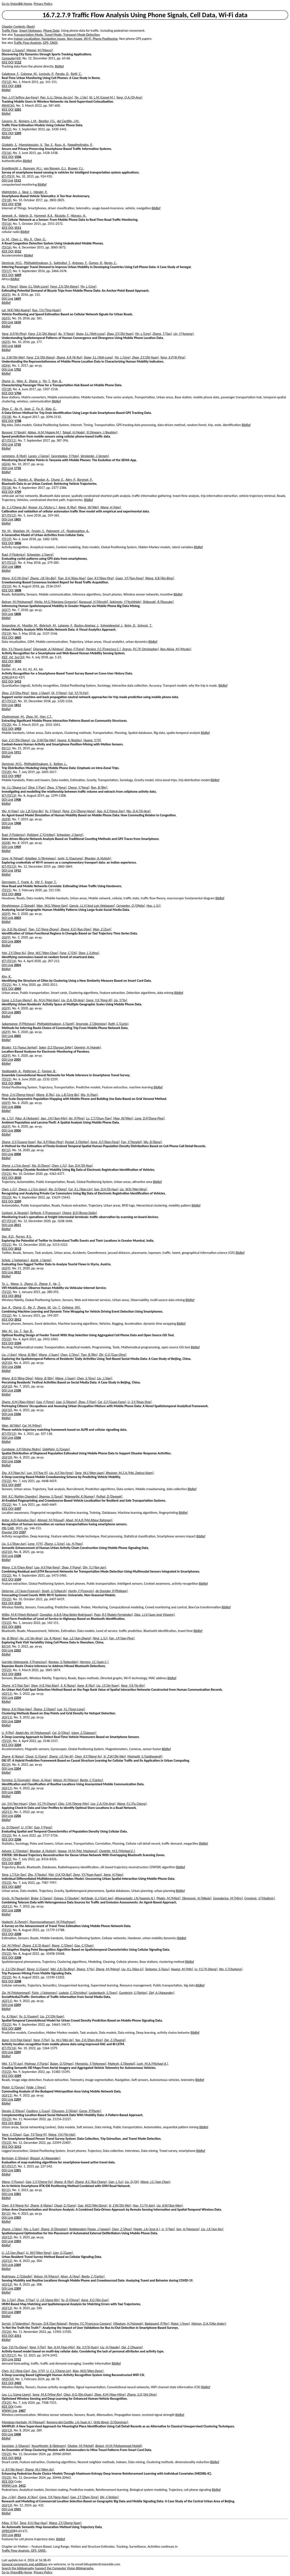  What do you see at coordinates (61, 2135) in the screenshot?
I see `Wang, Y.H.[Yin-Hai]` at bounding box center [61, 2135].